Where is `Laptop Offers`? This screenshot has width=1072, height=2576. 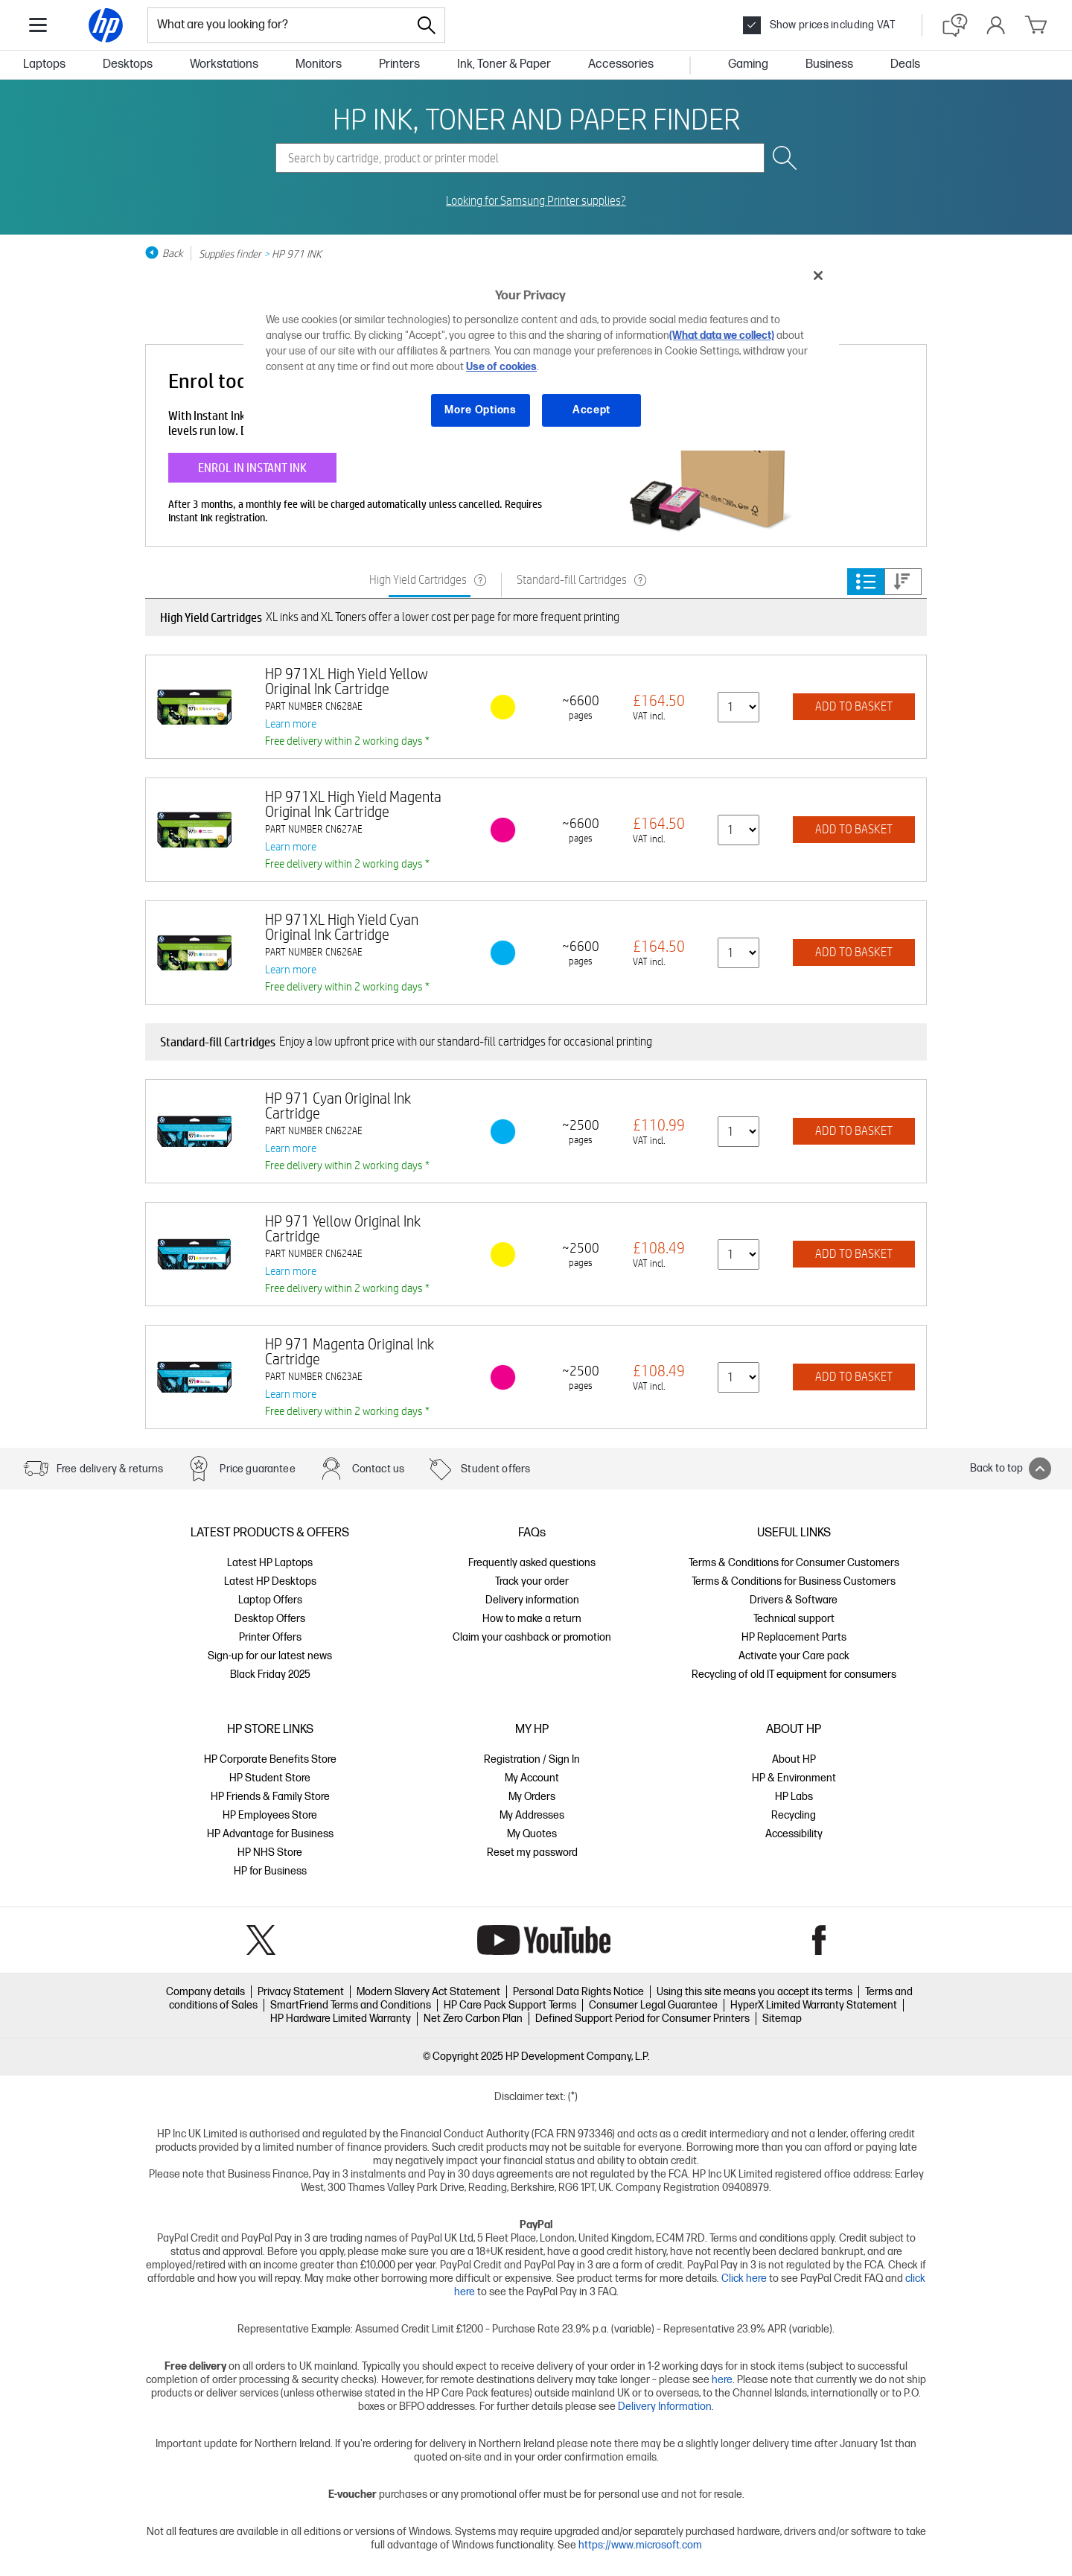
Laptop Offers is located at coordinates (270, 1600).